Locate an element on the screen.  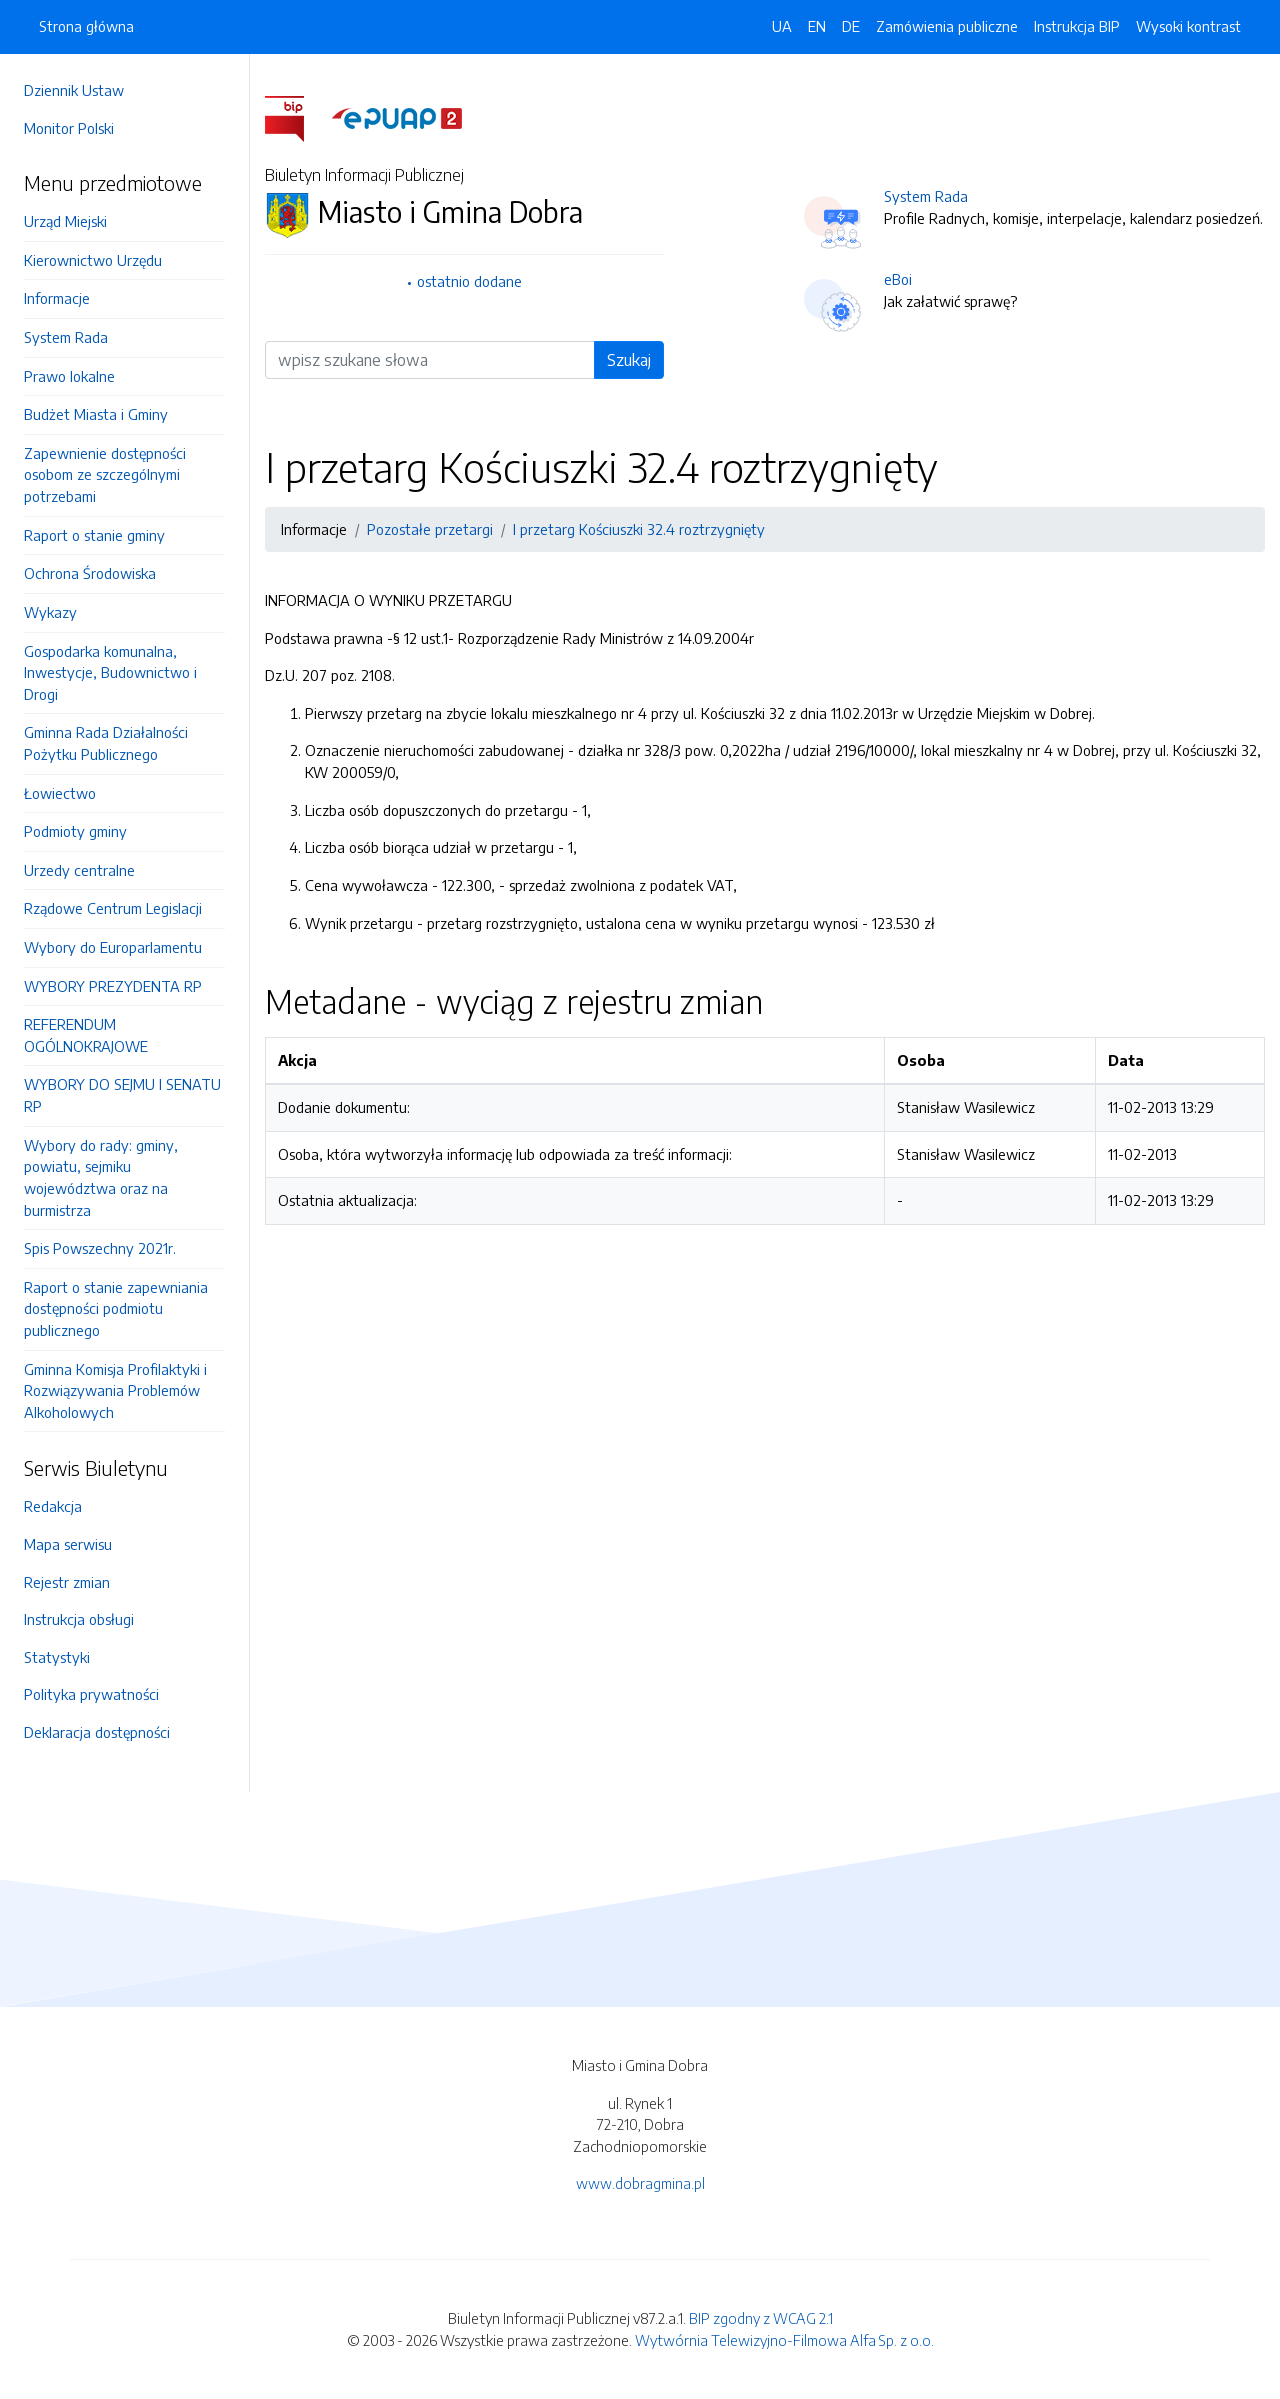
Kierownictwo Urzędu is located at coordinates (93, 260).